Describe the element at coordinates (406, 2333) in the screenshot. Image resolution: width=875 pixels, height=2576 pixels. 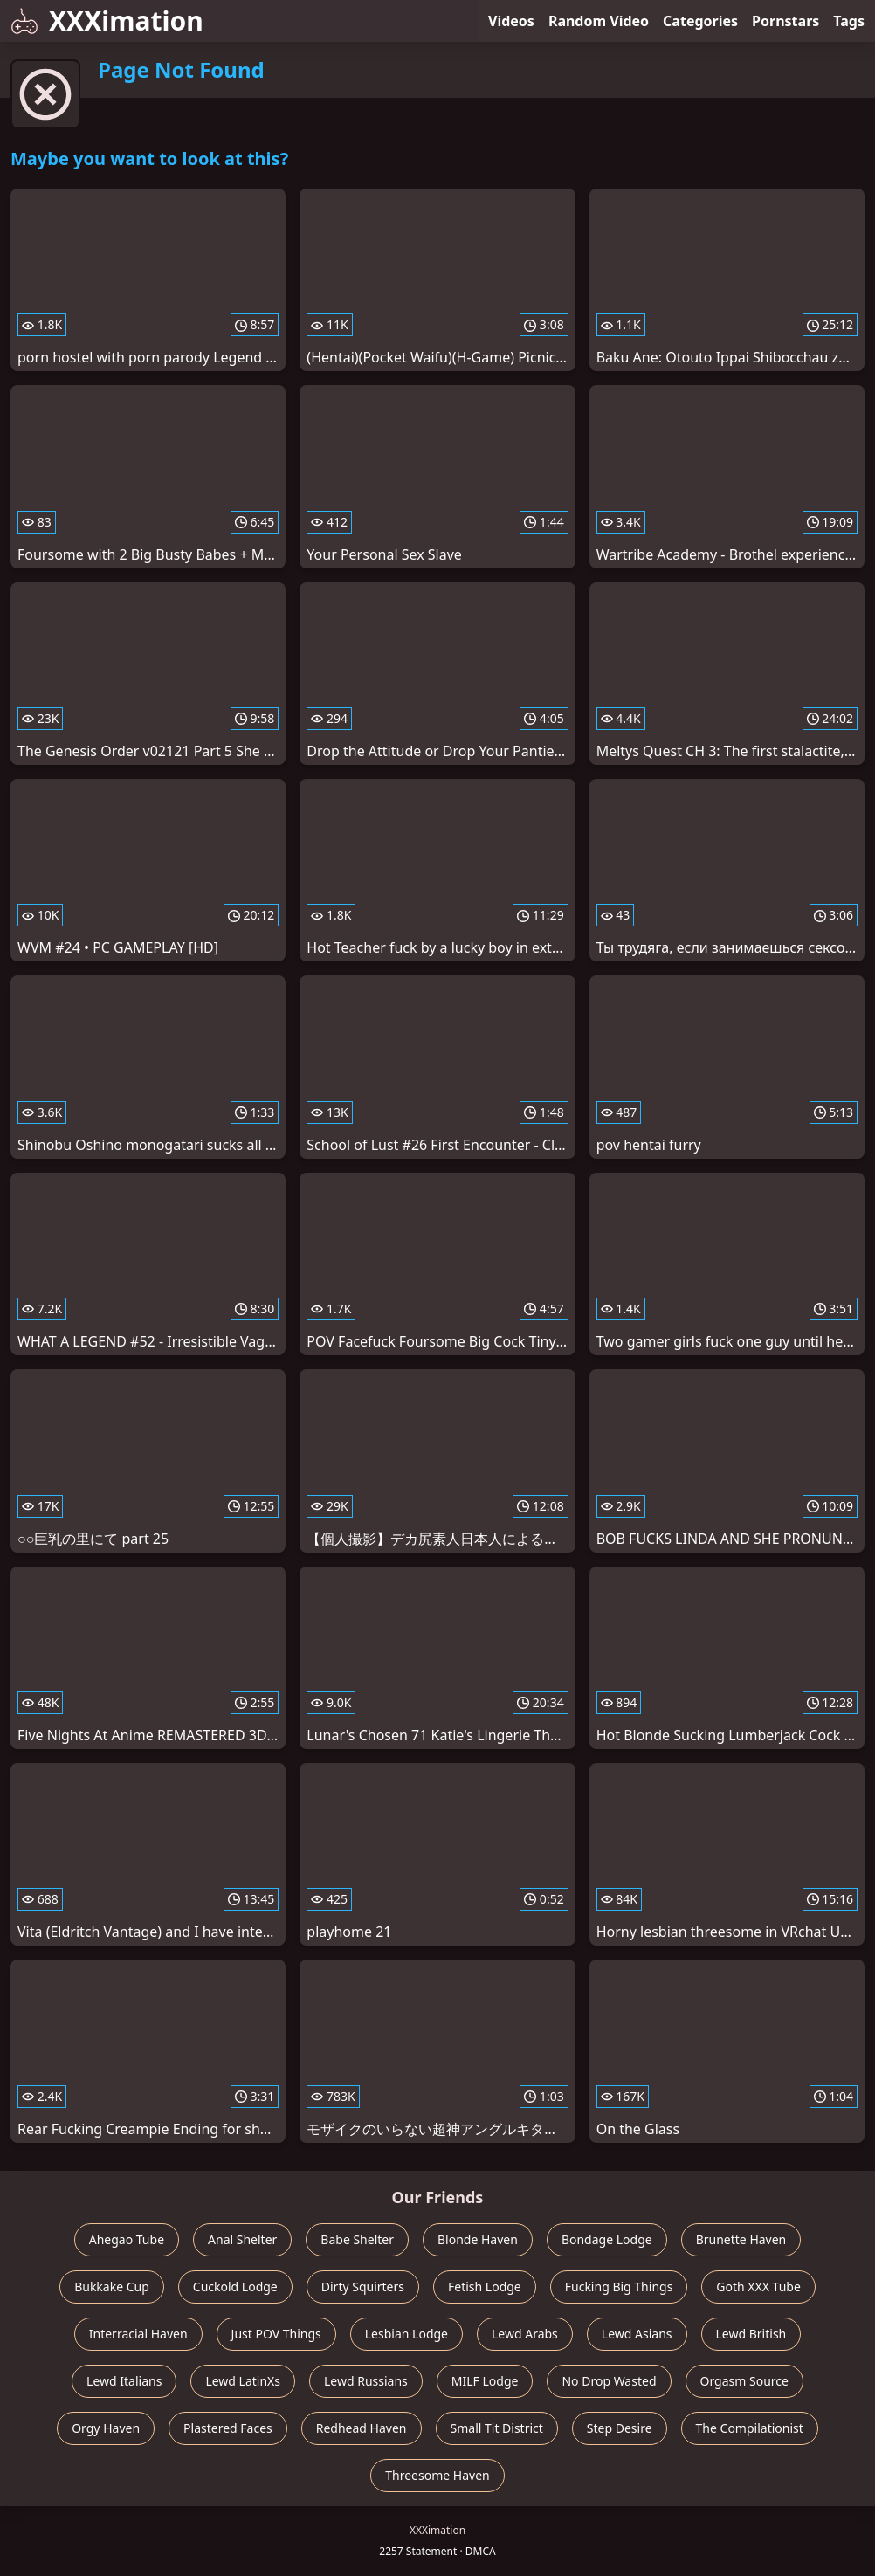
I see `Lesbian Lodge` at that location.